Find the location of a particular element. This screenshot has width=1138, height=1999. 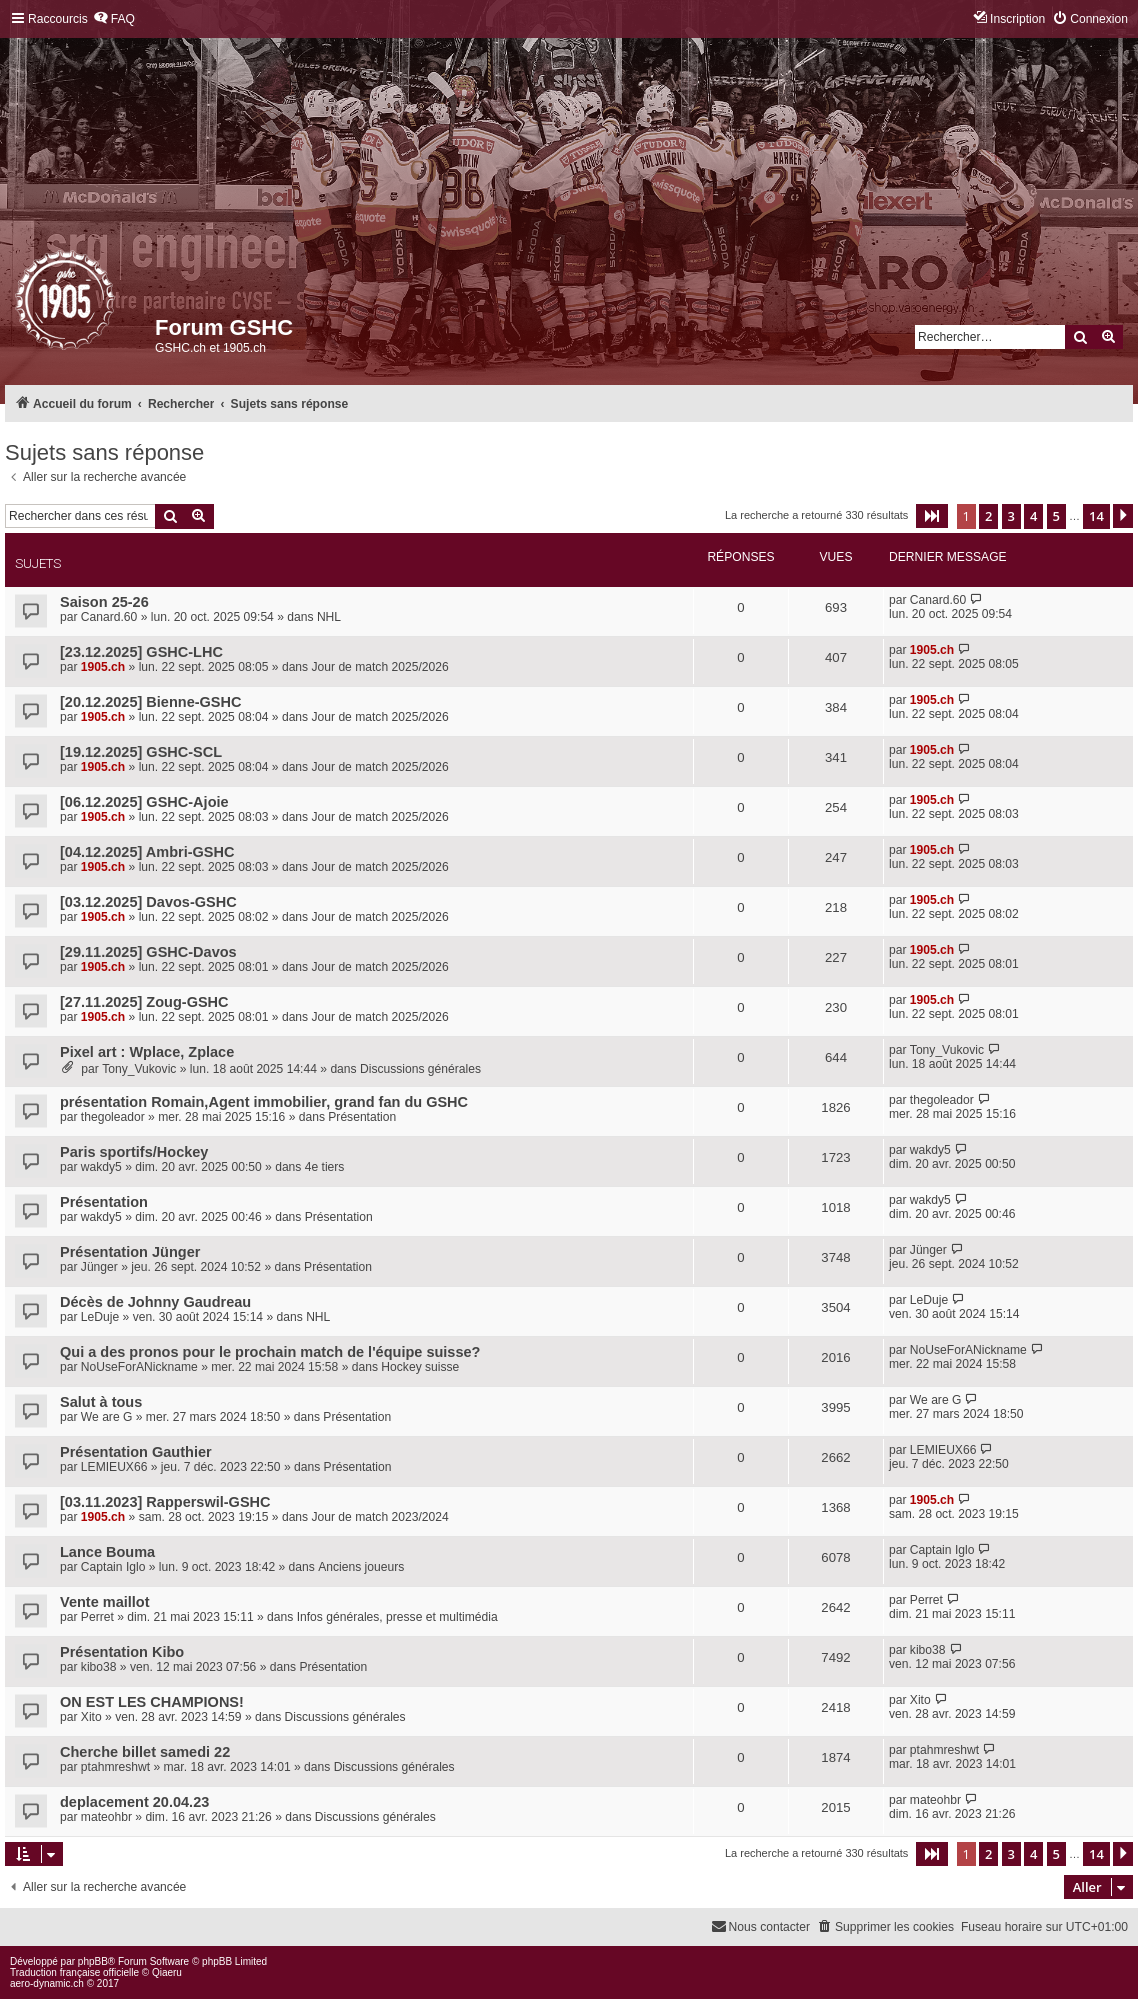

Infos générales, presse et multimédia is located at coordinates (397, 1617).